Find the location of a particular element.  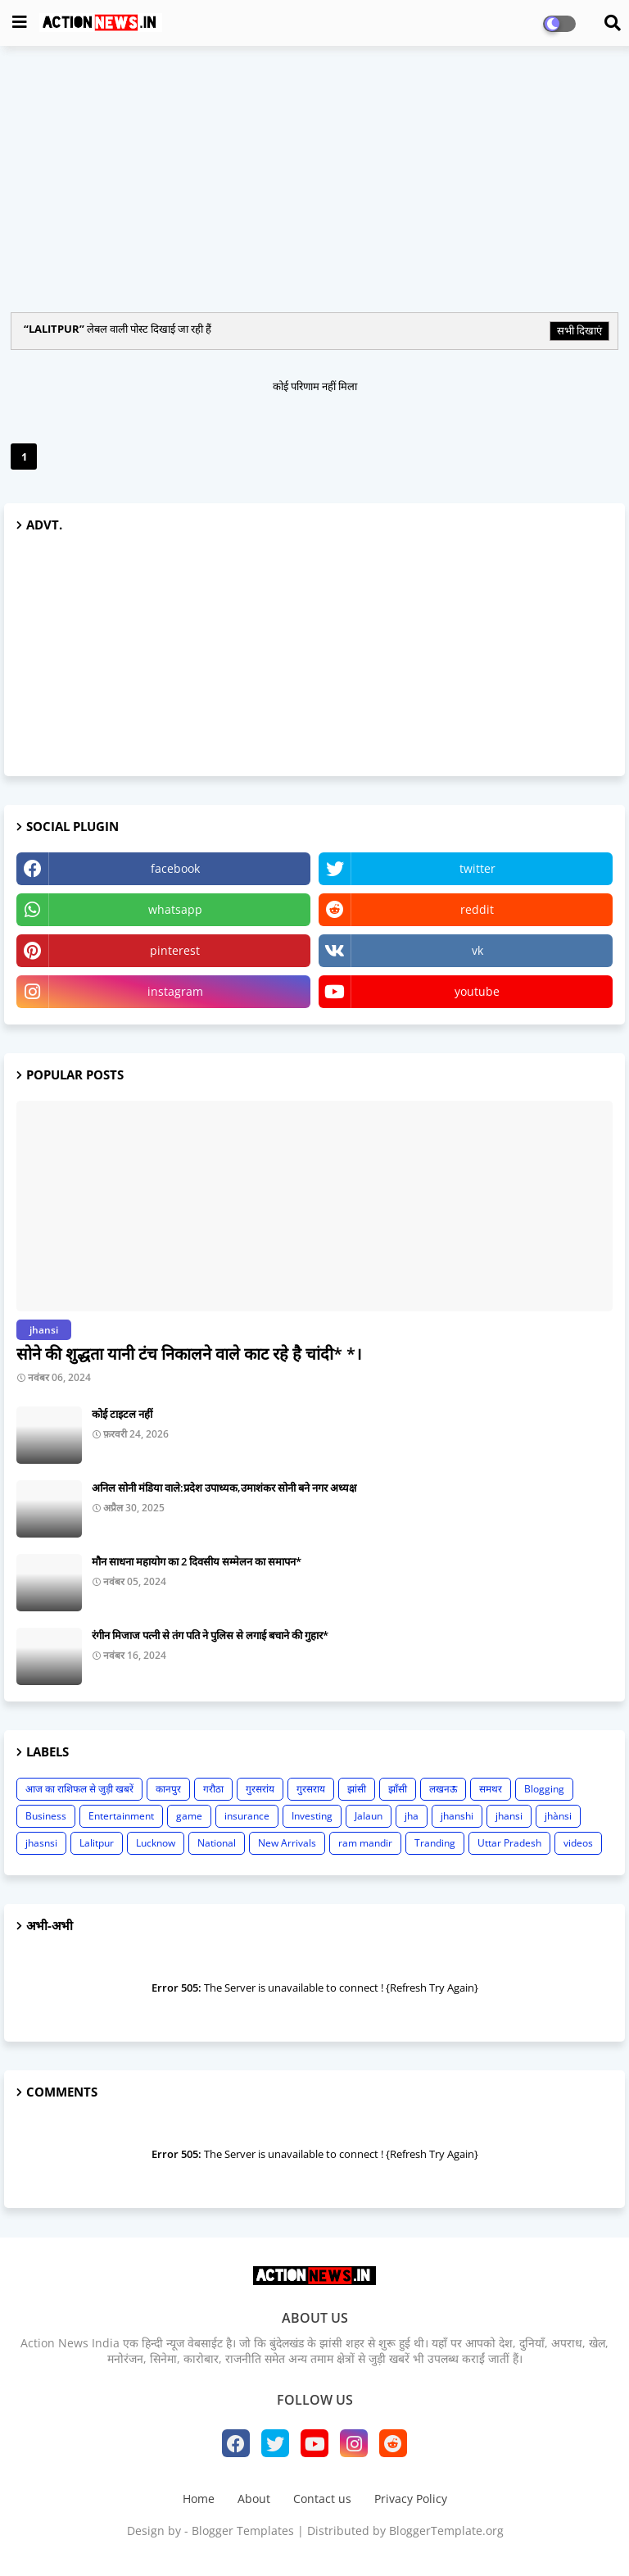

vk is located at coordinates (477, 950).